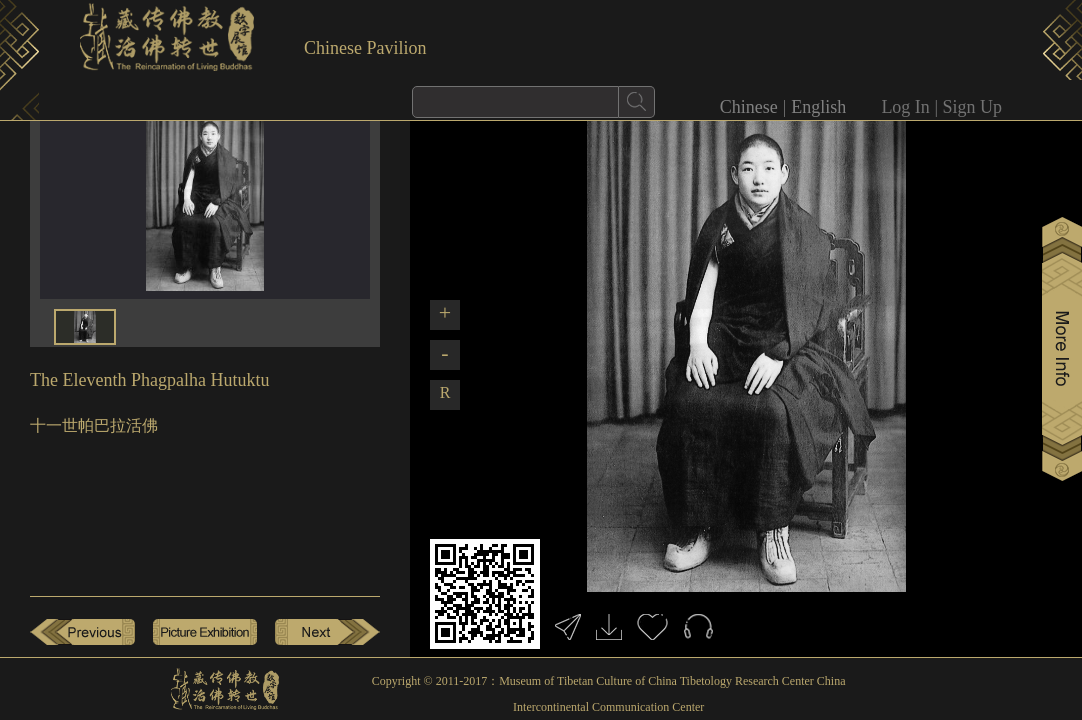 The width and height of the screenshot is (1082, 720). Describe the element at coordinates (365, 48) in the screenshot. I see `Chinese Pavilion` at that location.